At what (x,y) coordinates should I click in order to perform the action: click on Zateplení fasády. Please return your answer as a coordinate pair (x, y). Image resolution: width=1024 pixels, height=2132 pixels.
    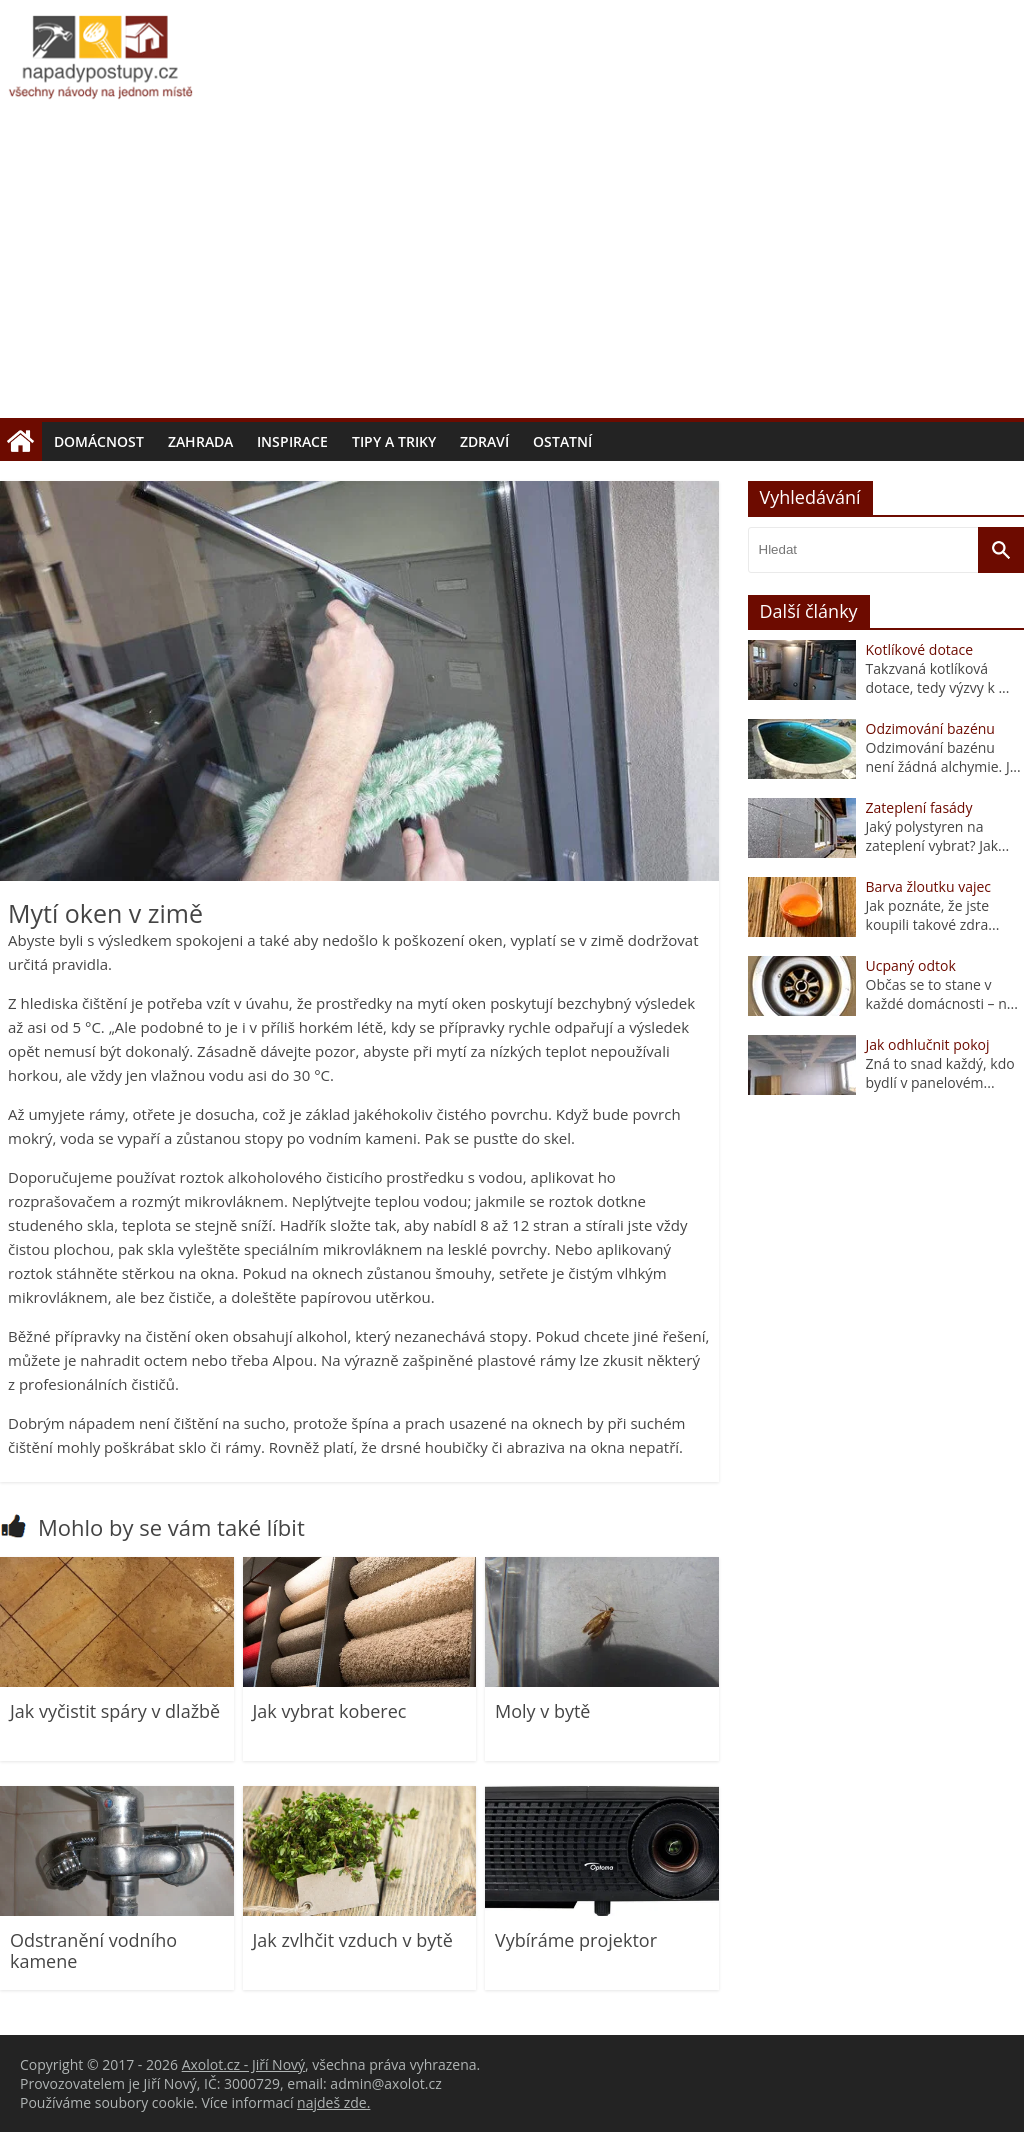
    Looking at the image, I should click on (919, 807).